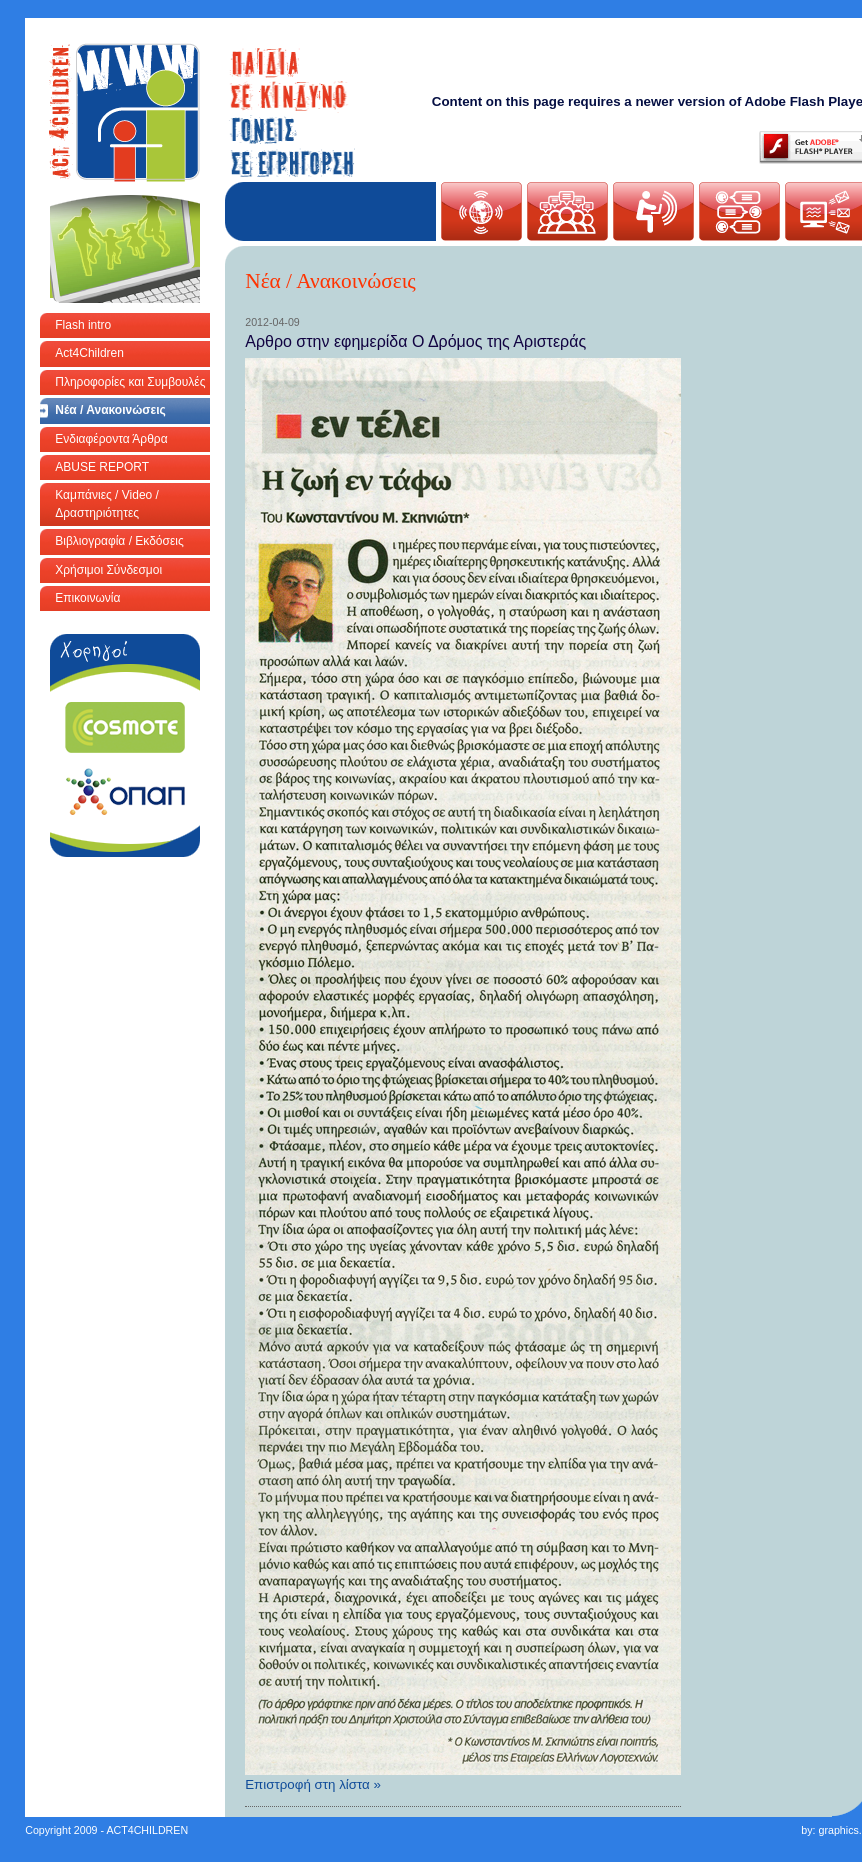 Image resolution: width=862 pixels, height=1862 pixels. What do you see at coordinates (87, 598) in the screenshot?
I see `Επικοινωνία` at bounding box center [87, 598].